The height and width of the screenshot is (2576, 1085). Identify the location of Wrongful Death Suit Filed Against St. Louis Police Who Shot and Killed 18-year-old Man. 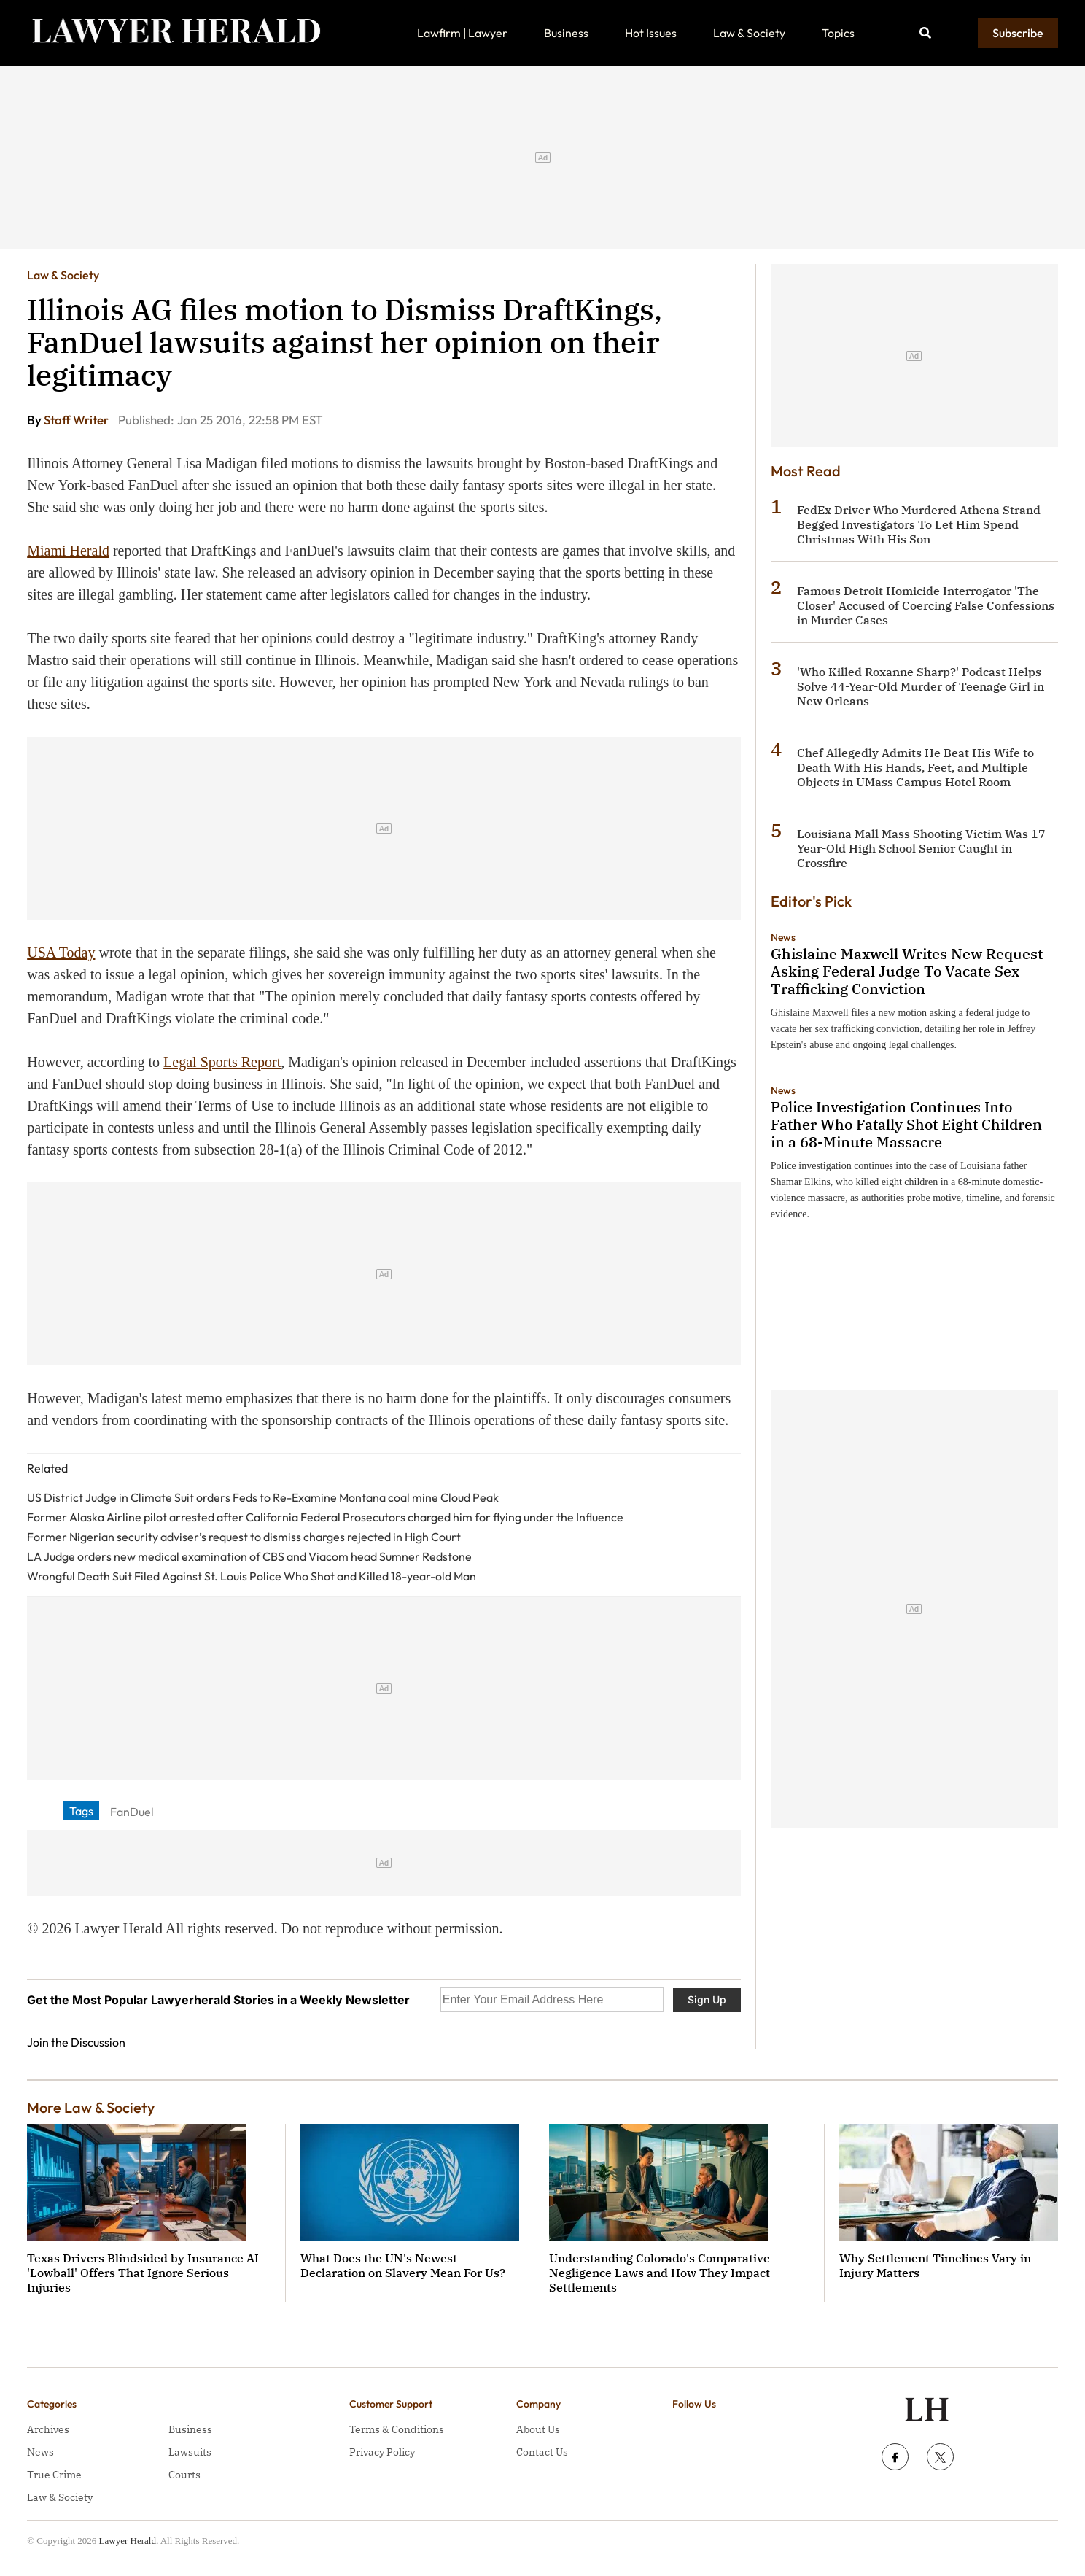
(251, 1576).